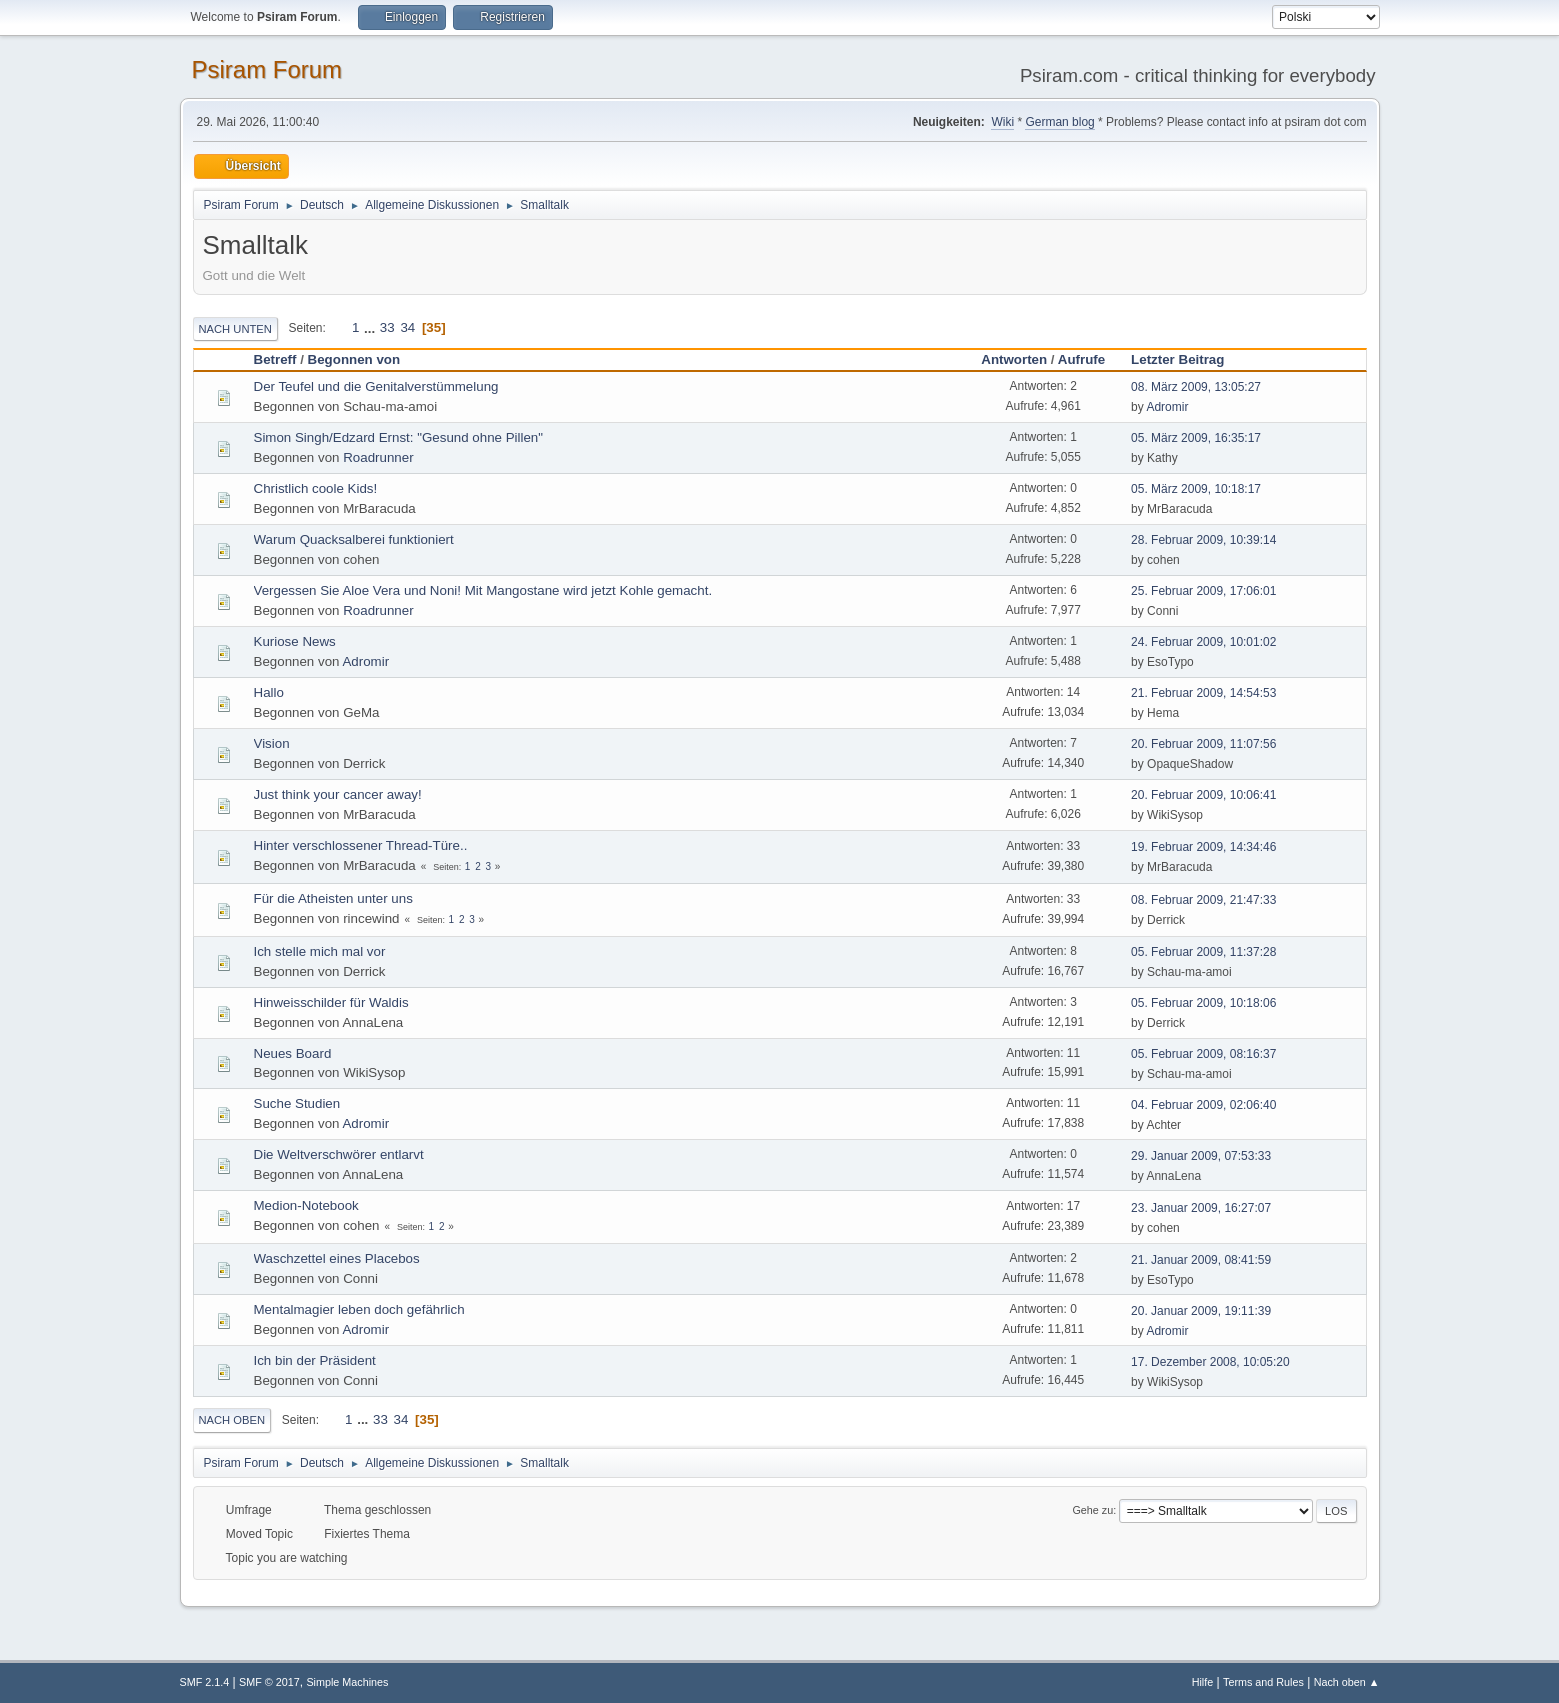 Image resolution: width=1559 pixels, height=1703 pixels. I want to click on ..., so click(371, 327).